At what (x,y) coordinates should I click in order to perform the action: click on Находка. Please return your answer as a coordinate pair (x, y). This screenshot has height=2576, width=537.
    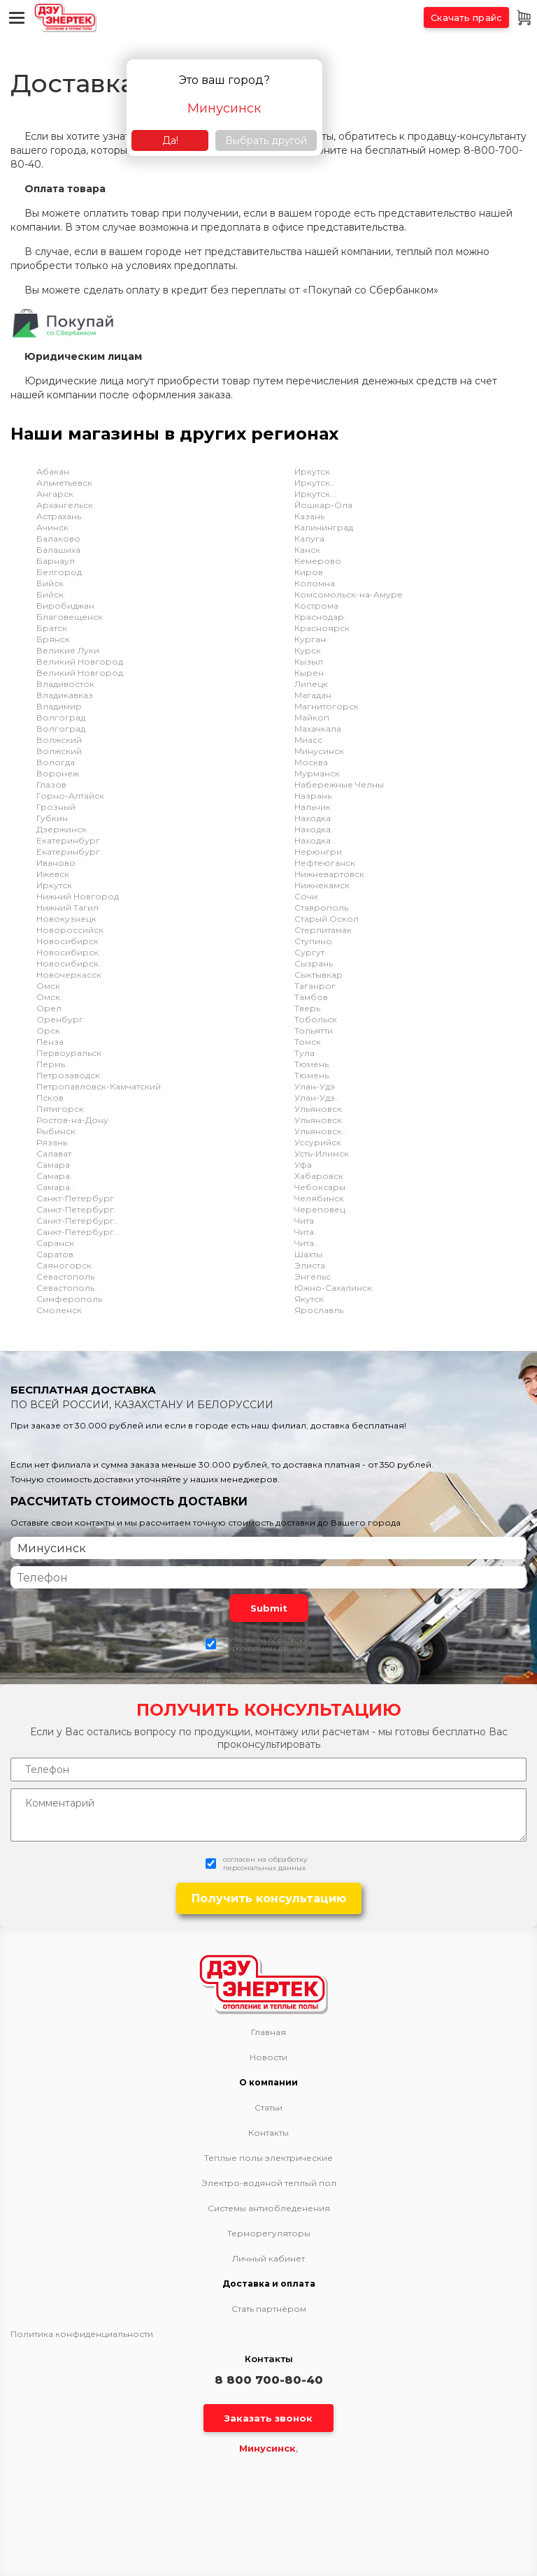
    Looking at the image, I should click on (312, 818).